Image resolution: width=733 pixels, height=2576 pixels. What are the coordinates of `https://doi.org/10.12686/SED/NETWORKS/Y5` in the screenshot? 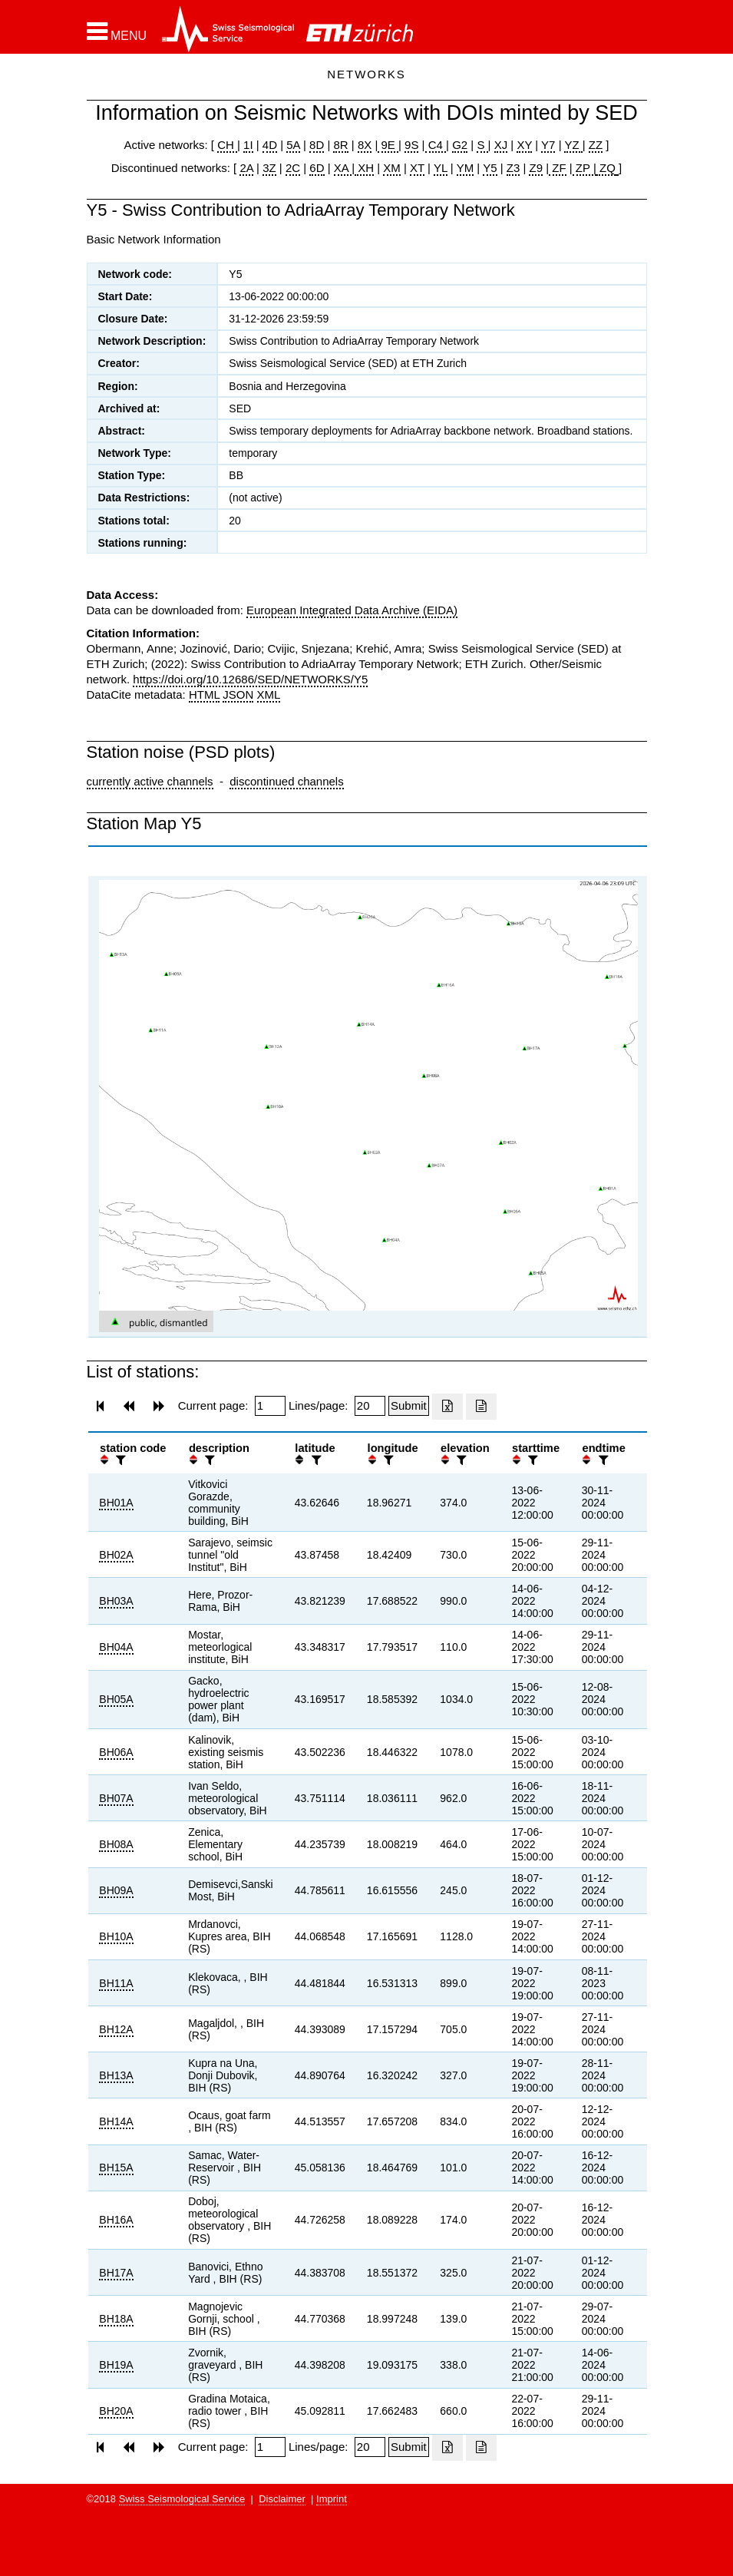 It's located at (250, 679).